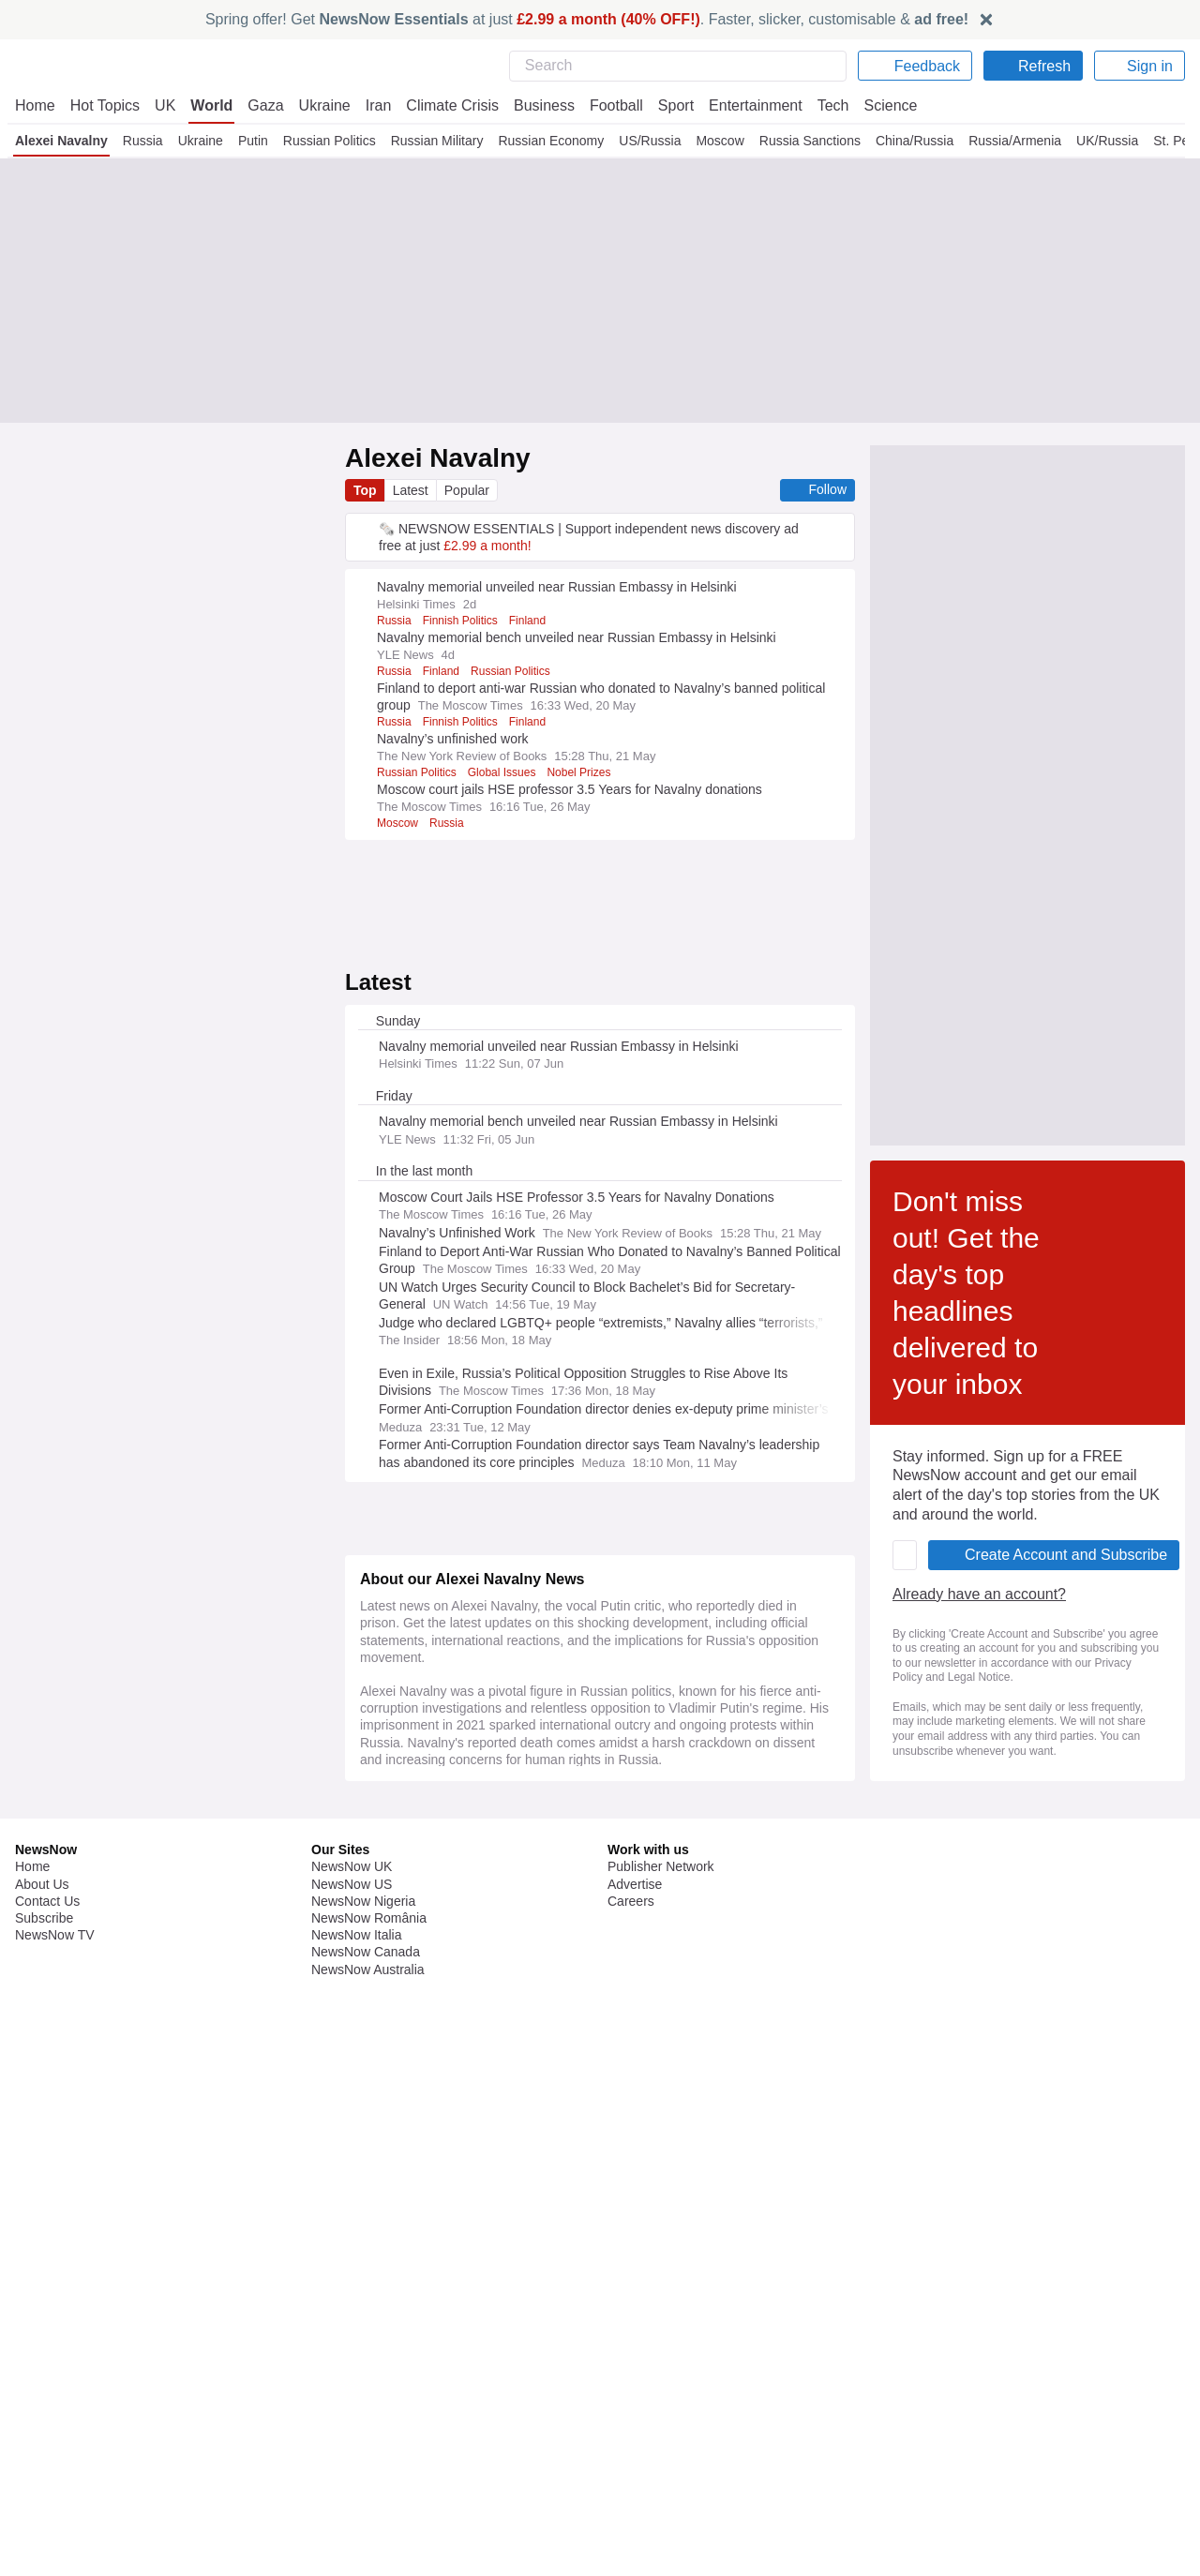 The height and width of the screenshot is (2576, 1200). What do you see at coordinates (534, 105) in the screenshot?
I see `Business` at bounding box center [534, 105].